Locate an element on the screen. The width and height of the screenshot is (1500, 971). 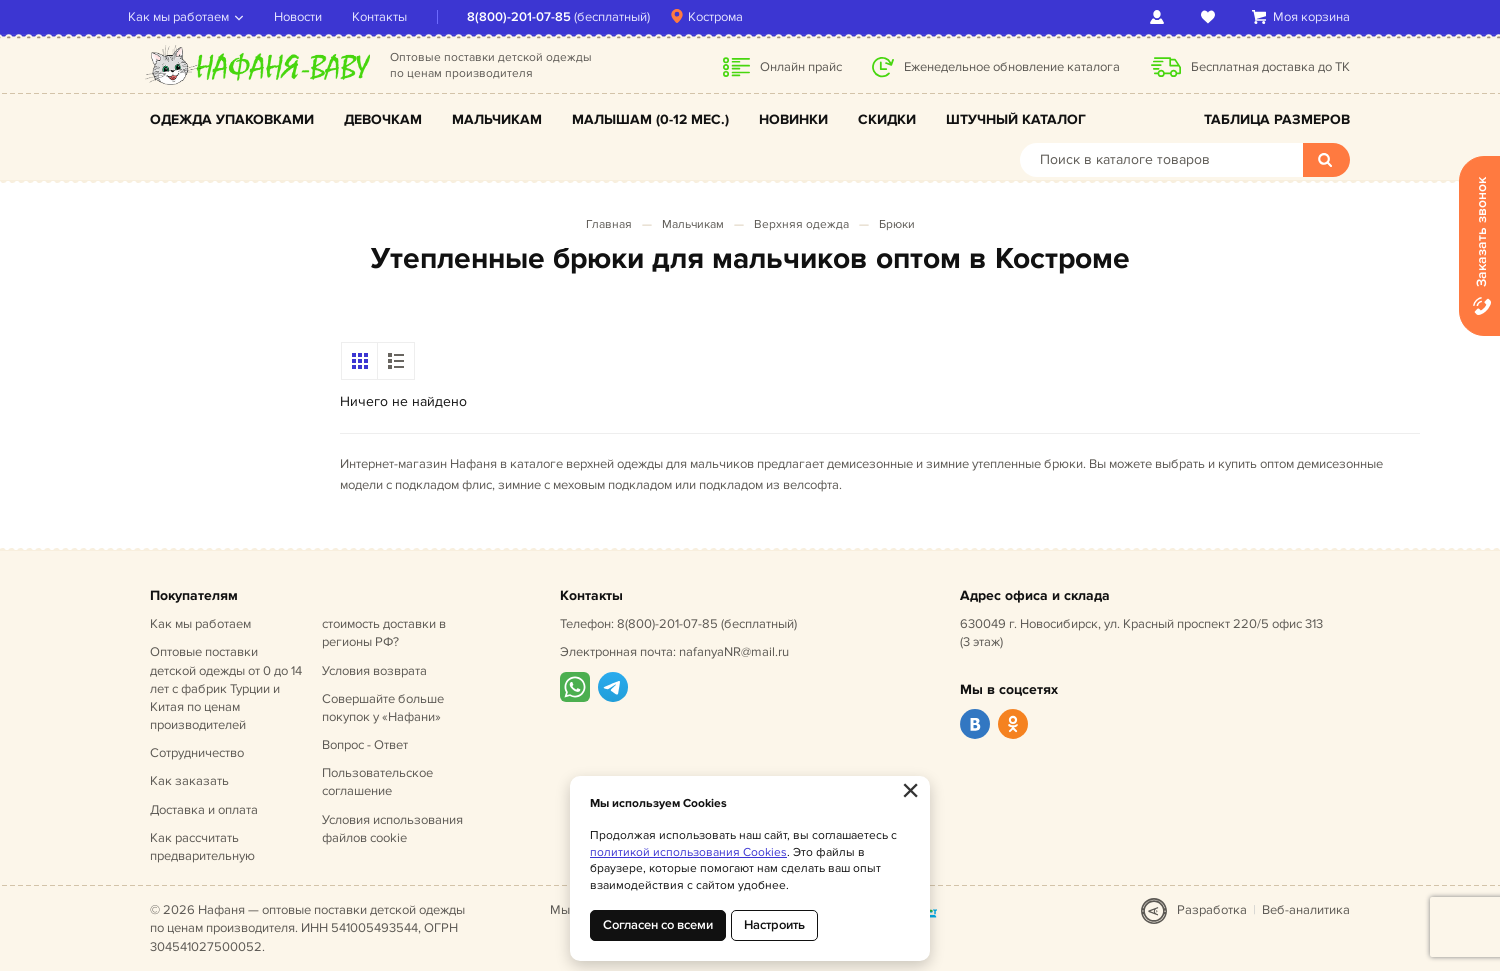
Девочкам is located at coordinates (383, 119).